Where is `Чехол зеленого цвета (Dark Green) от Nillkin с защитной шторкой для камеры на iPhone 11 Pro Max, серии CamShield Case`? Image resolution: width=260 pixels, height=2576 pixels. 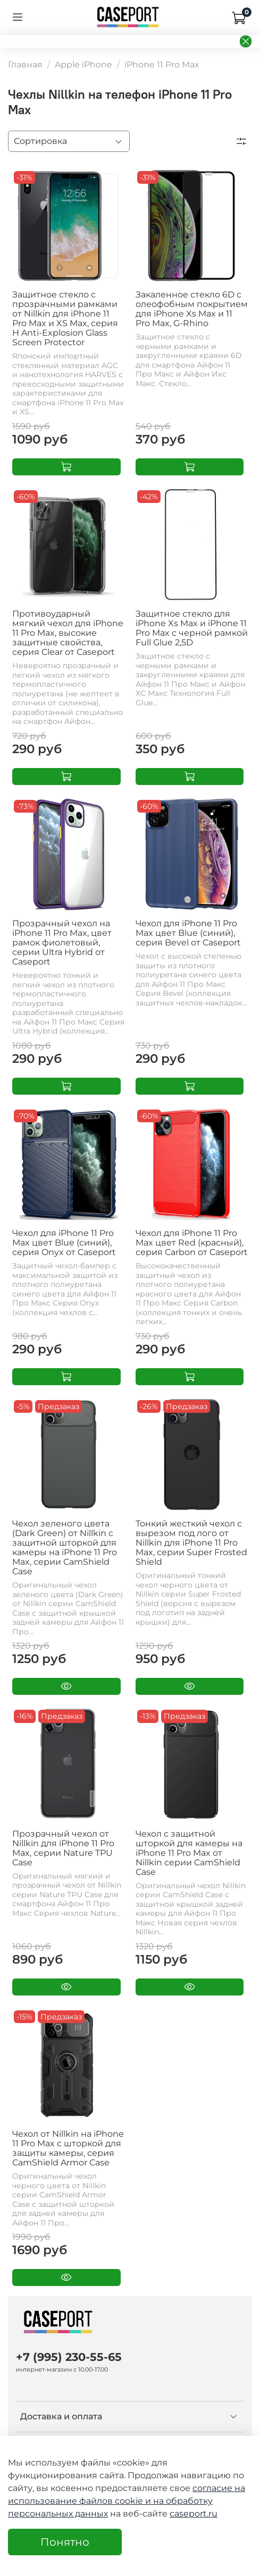
Чехол зеленого цвета (Dark Green) от Nillkin с защитной шторкой для камеры на iPhone 11 Pro Max, серии CamShield Case is located at coordinates (64, 1547).